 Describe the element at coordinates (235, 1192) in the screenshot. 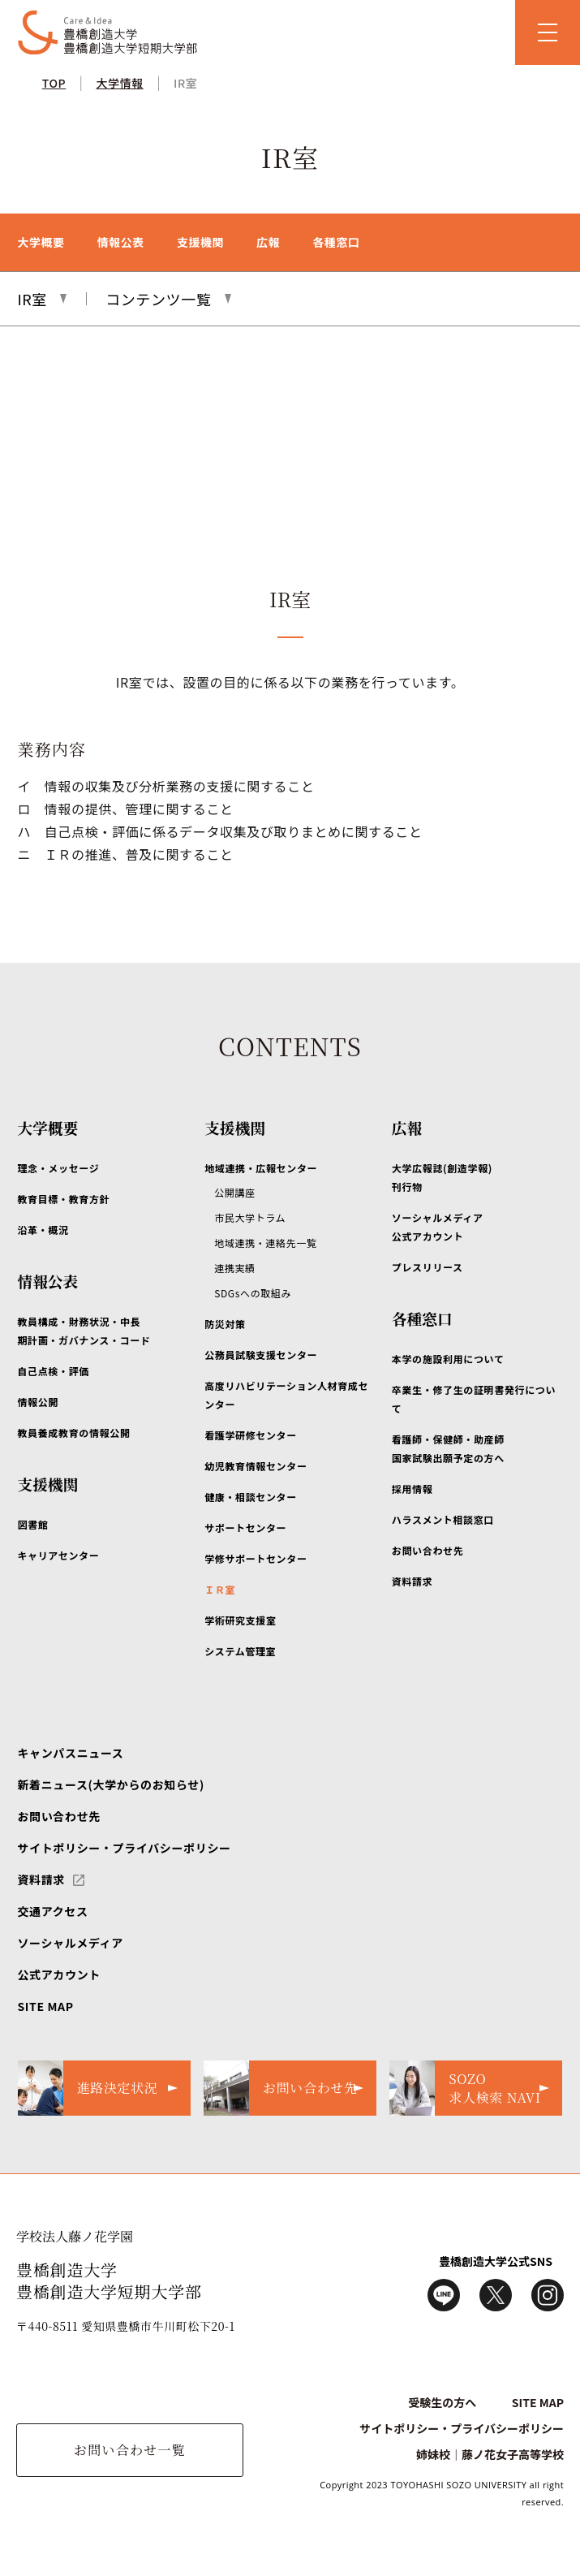

I see `公開講座` at that location.